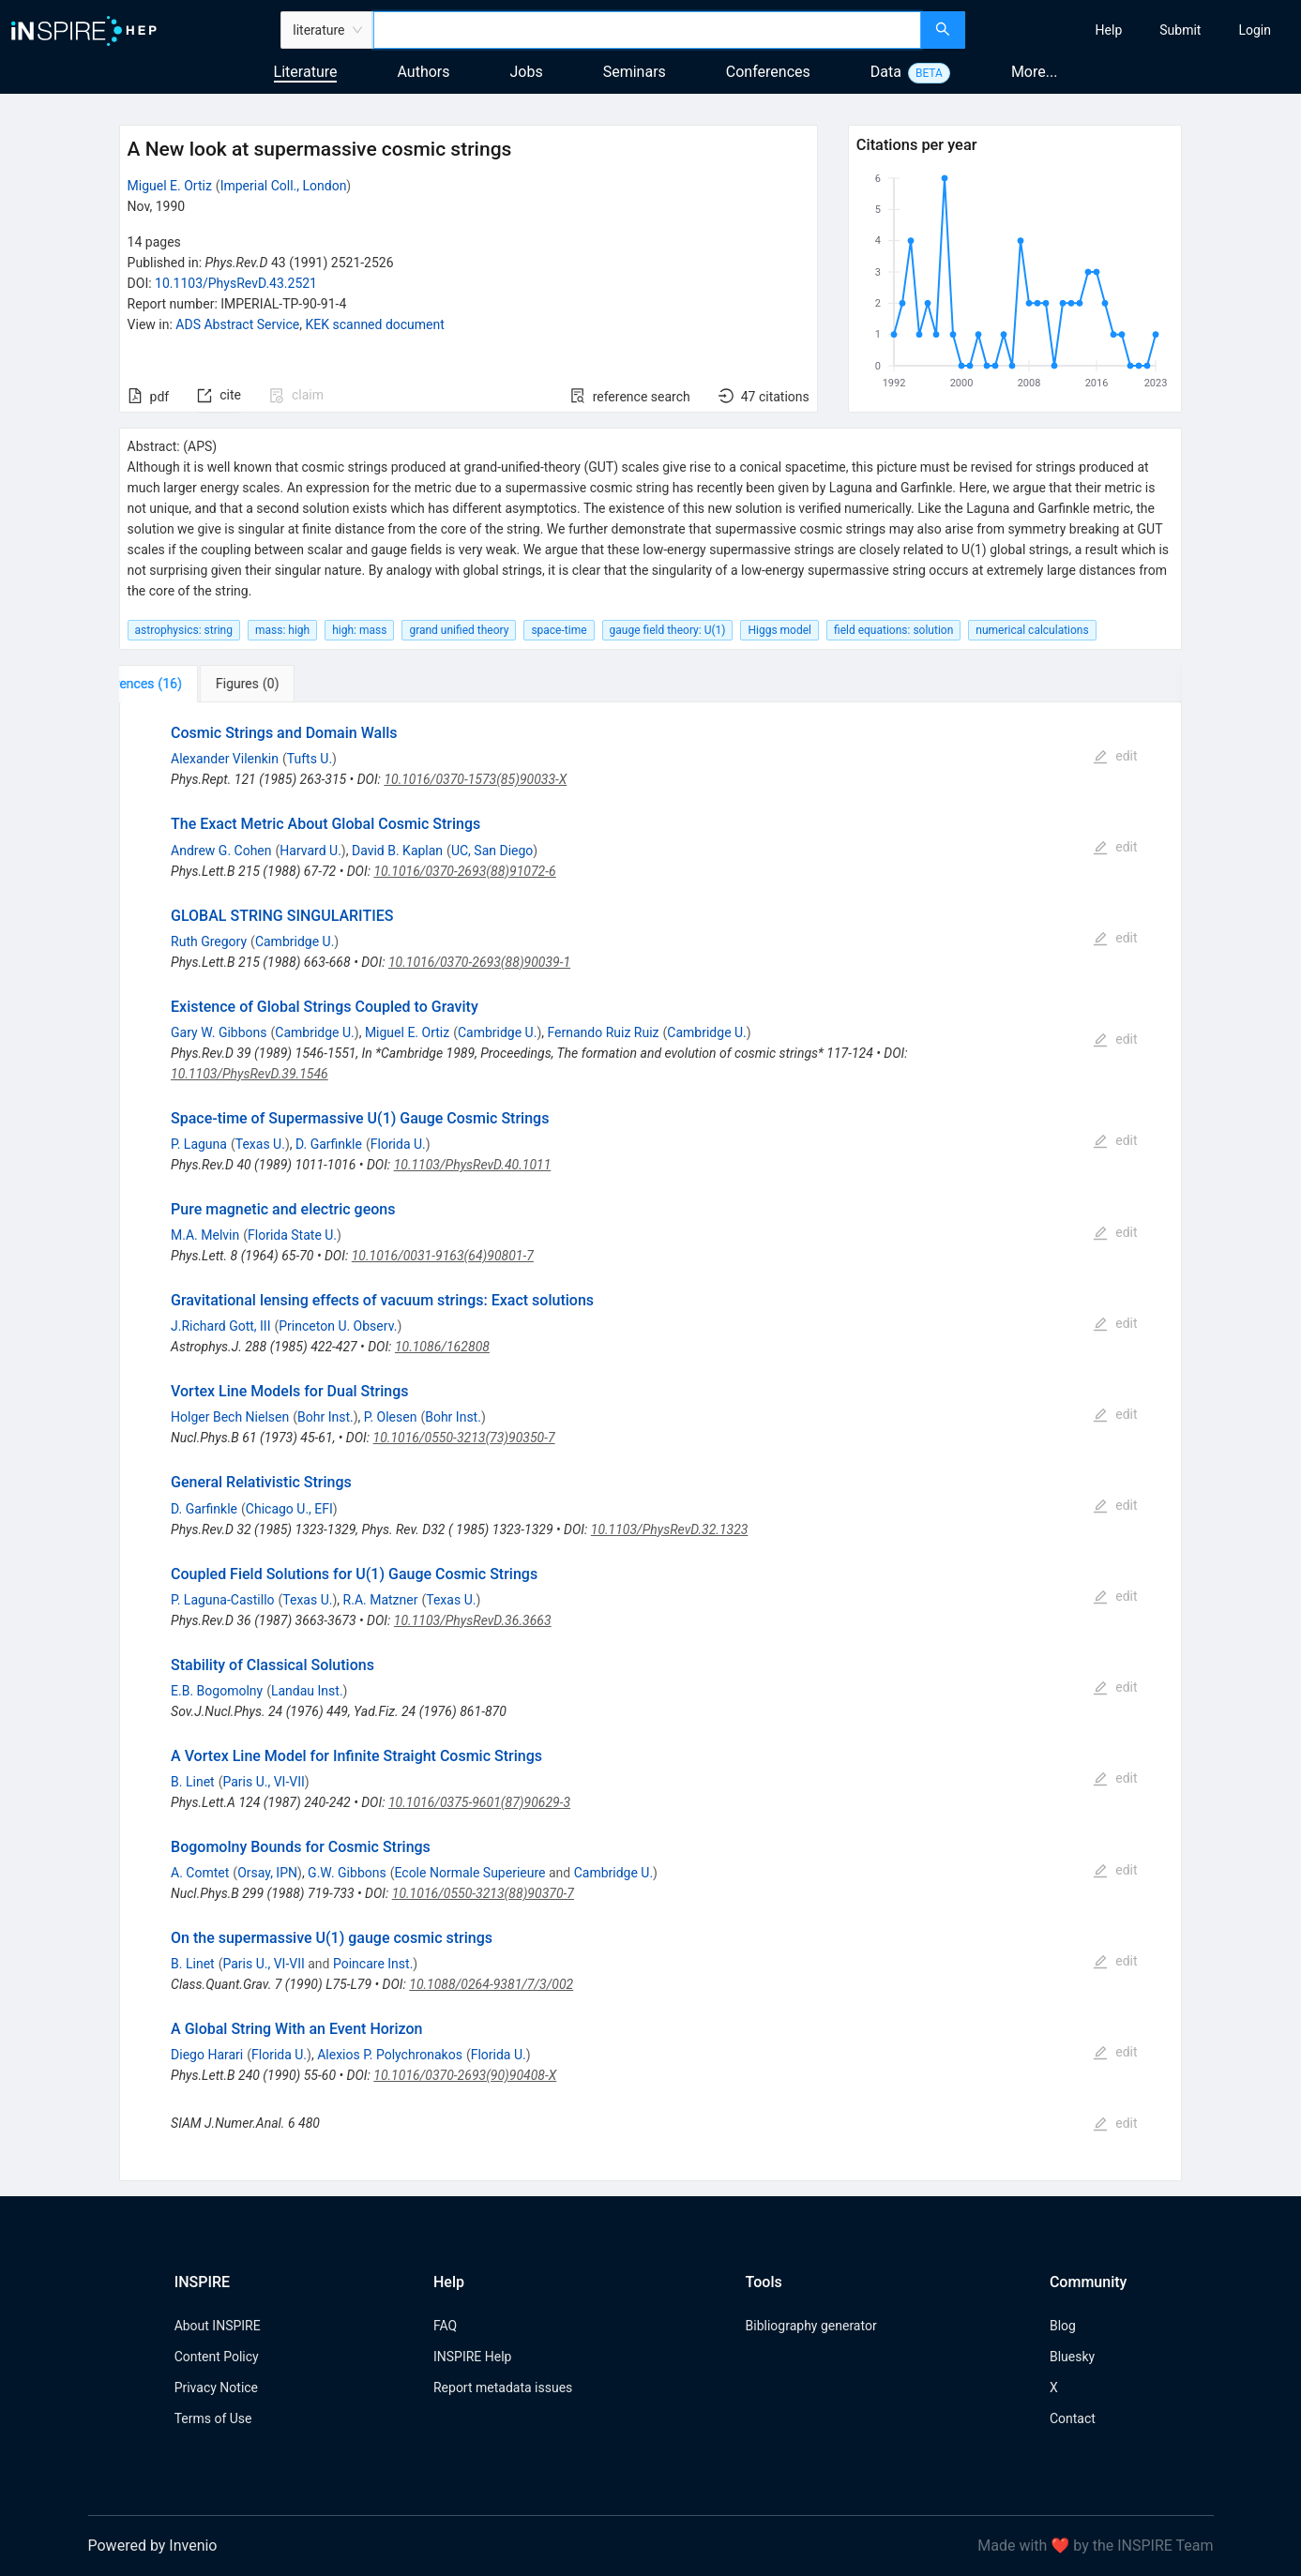 This screenshot has width=1301, height=2576. What do you see at coordinates (526, 72) in the screenshot?
I see `Jobs` at bounding box center [526, 72].